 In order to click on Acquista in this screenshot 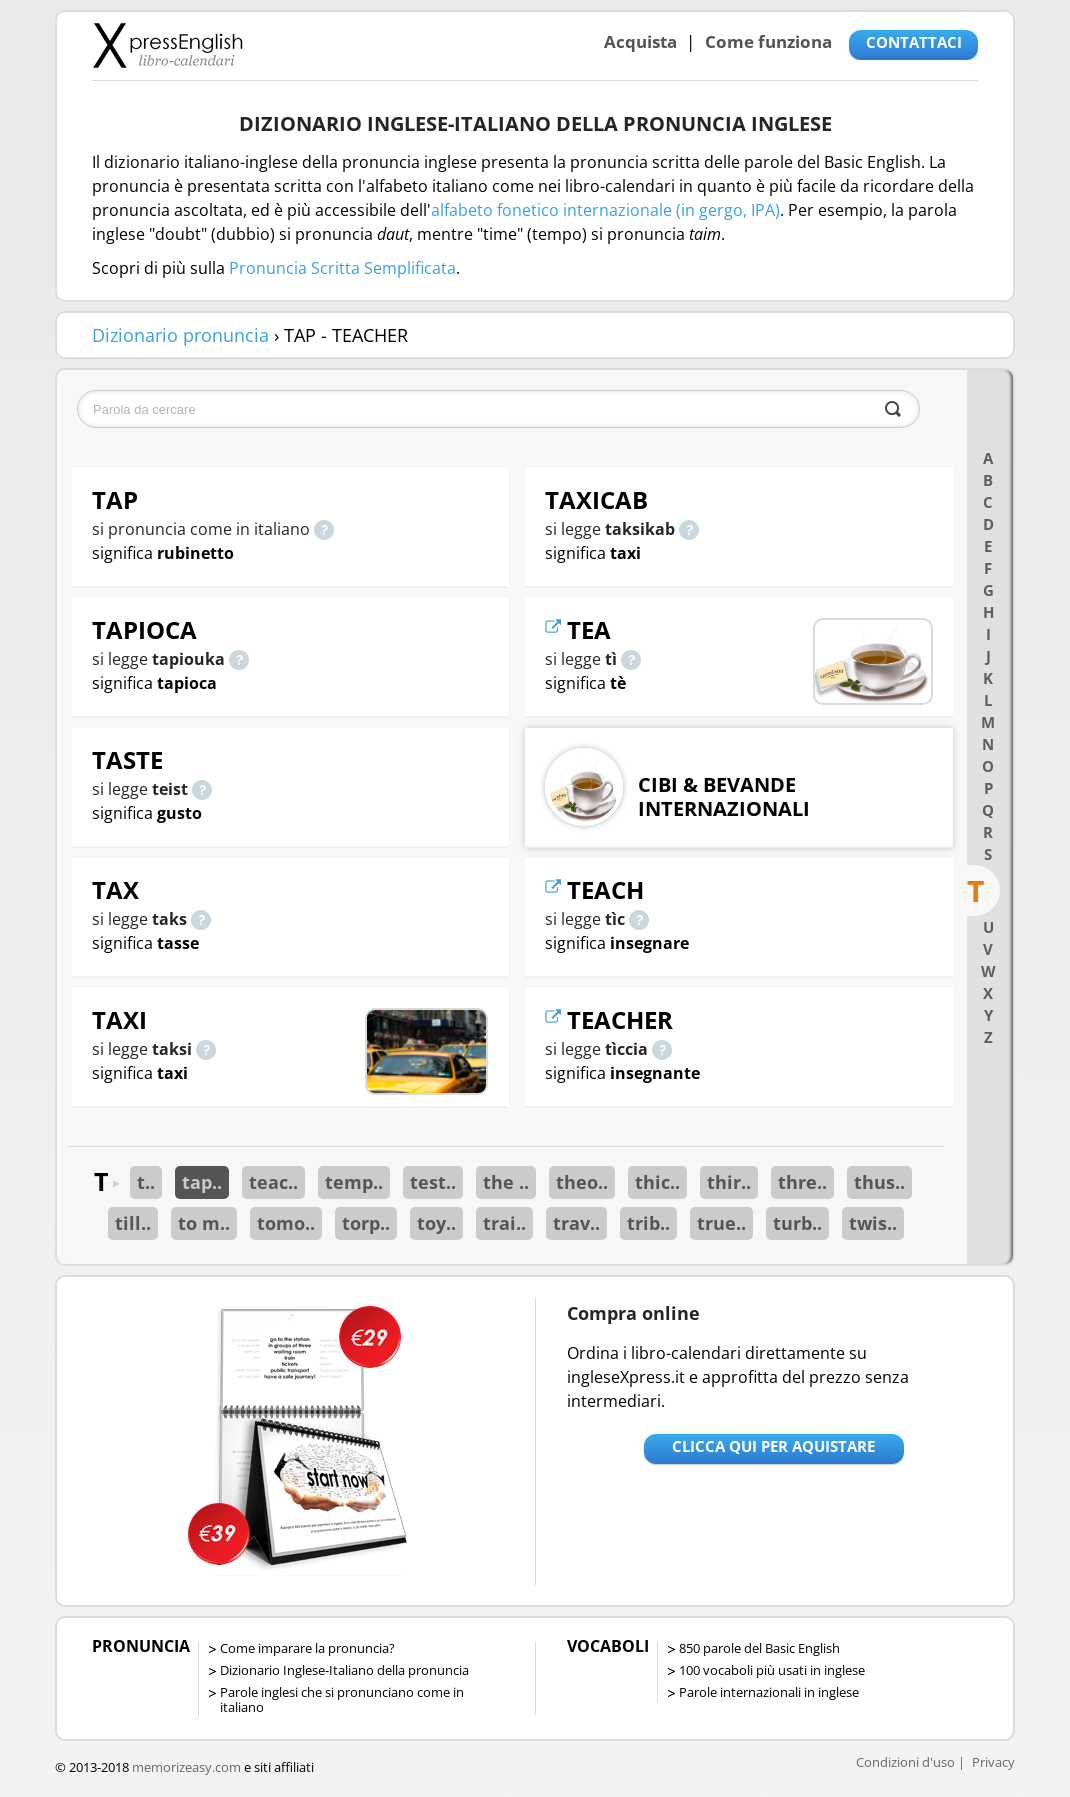, I will do `click(640, 41)`.